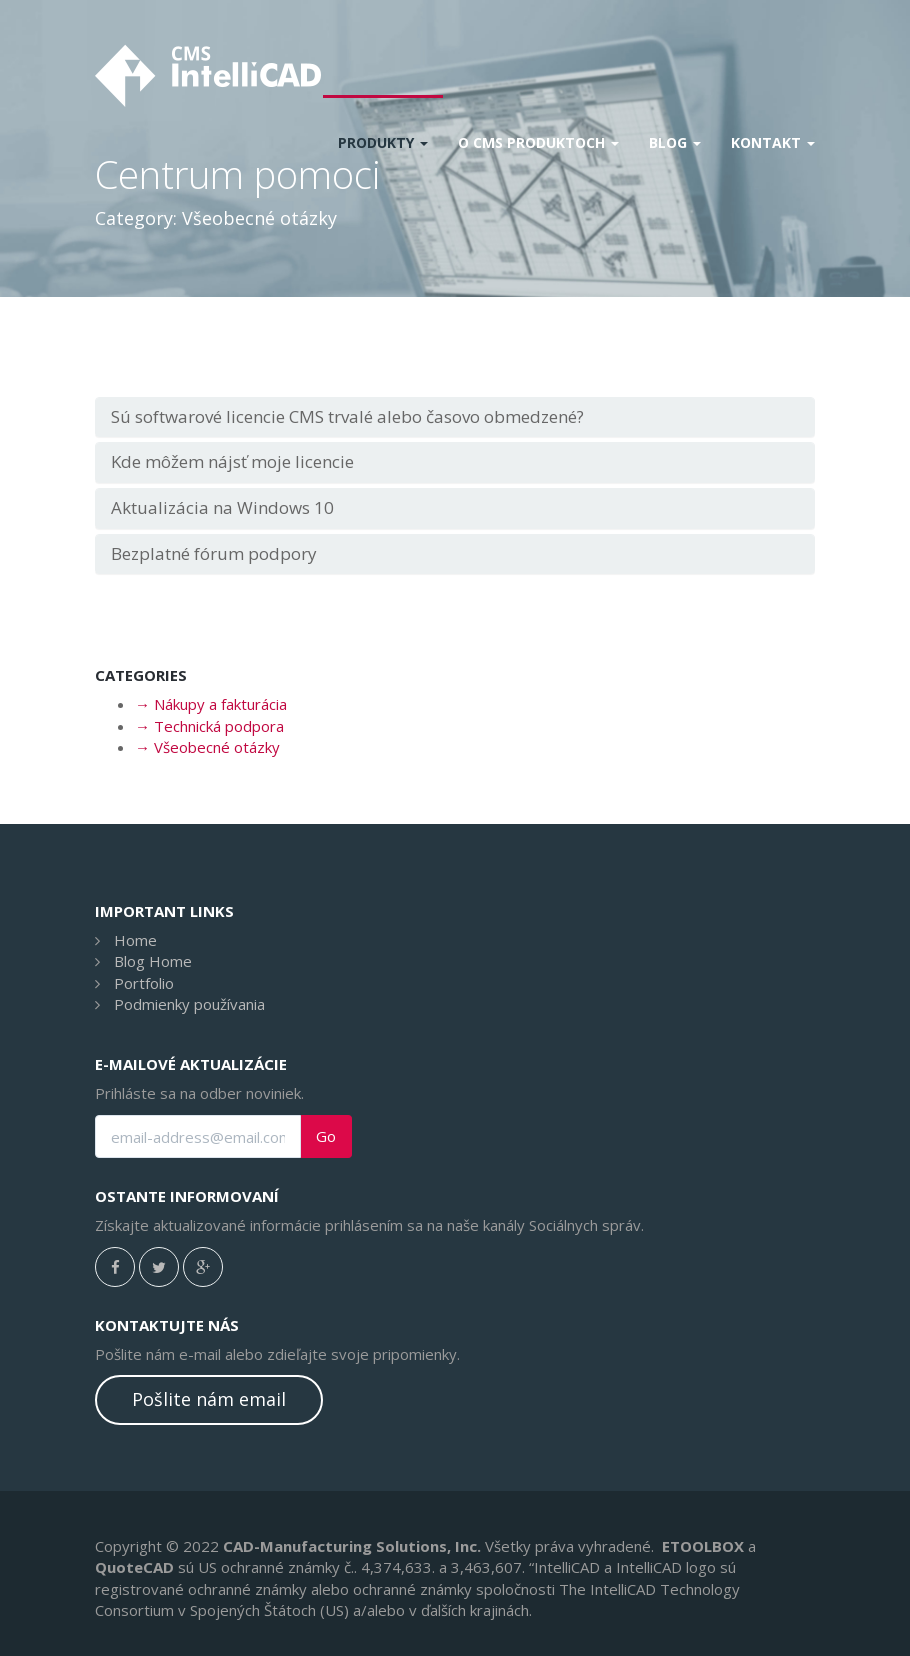 This screenshot has height=1656, width=910. Describe the element at coordinates (347, 416) in the screenshot. I see `Sú softwarové licencie CMS trvalé alebo časovo obmedzené?` at that location.